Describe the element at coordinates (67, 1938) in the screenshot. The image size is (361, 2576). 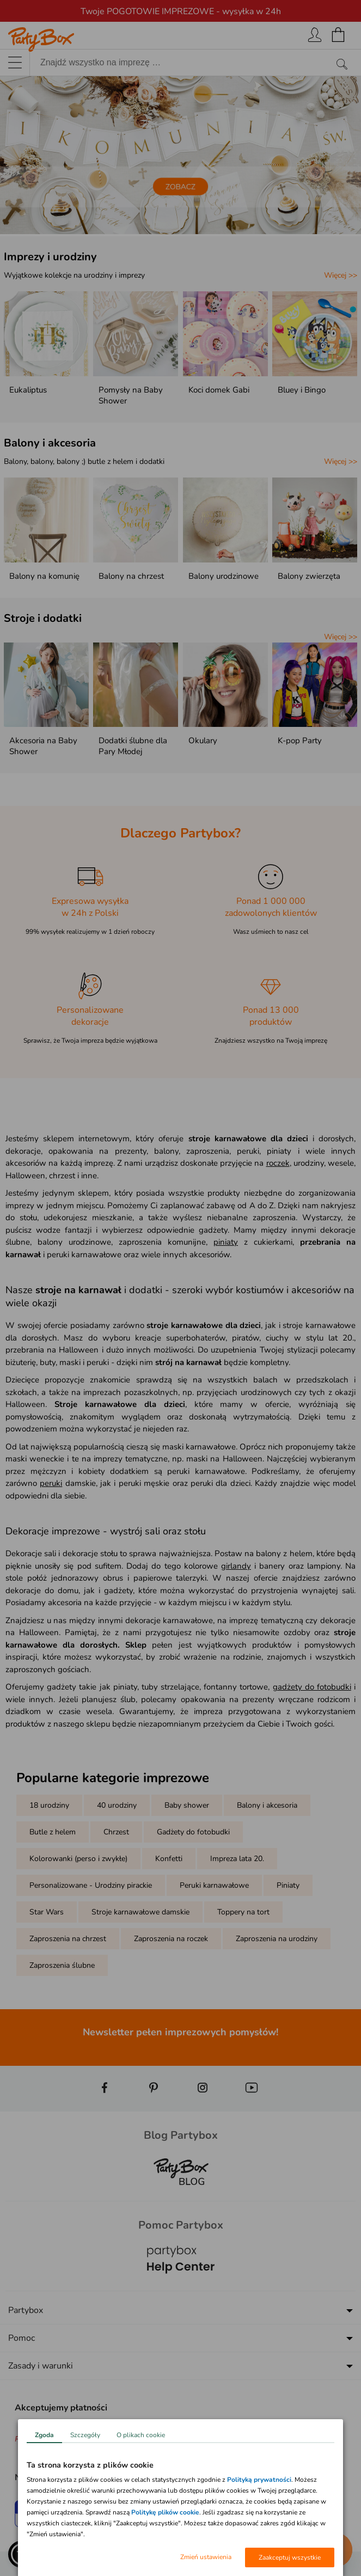
I see `Zaproszenia na chrzest` at that location.